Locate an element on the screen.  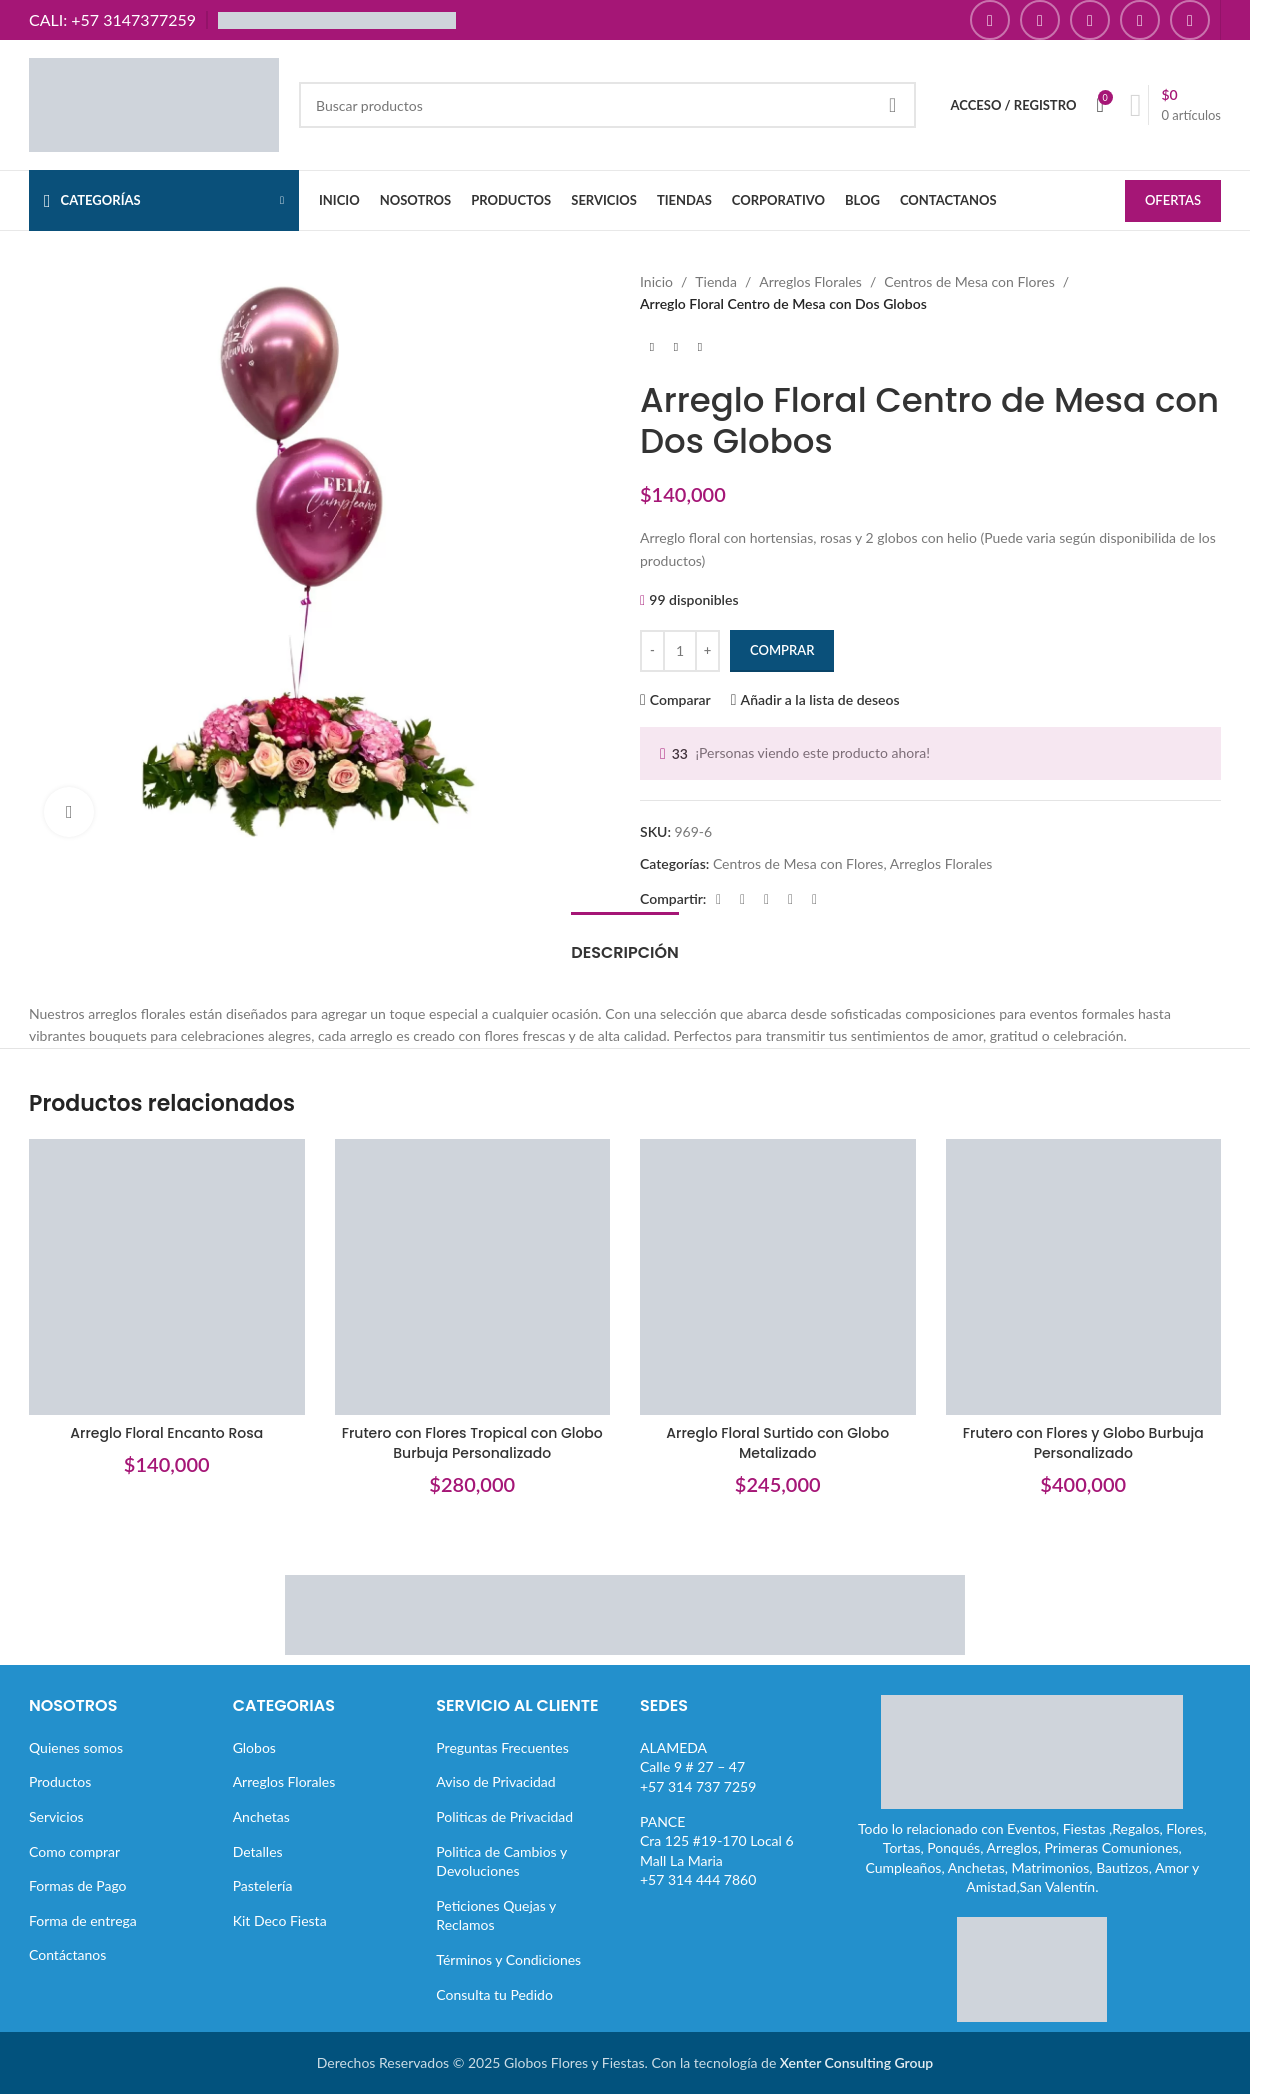
[Frutero con Flores y Globo Burbuja Personalizado] is located at coordinates (1084, 1277).